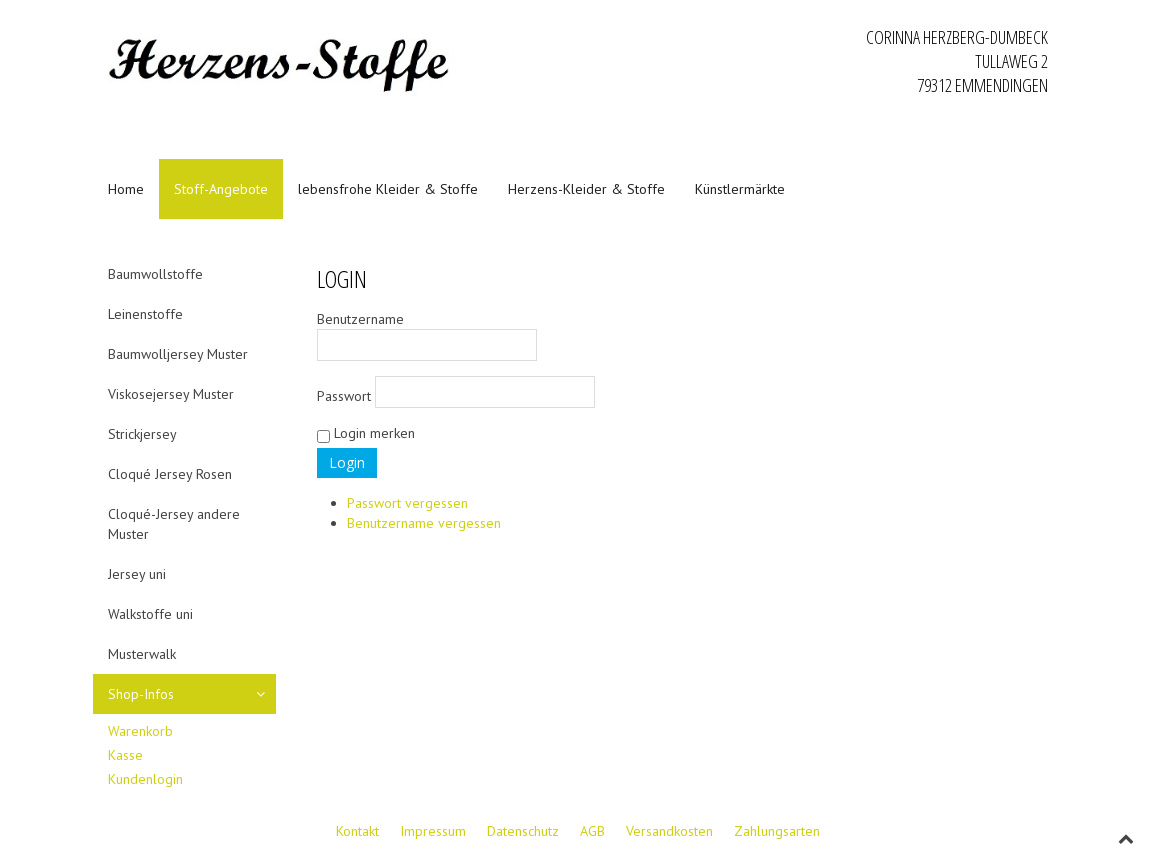 This screenshot has height=868, width=1156. What do you see at coordinates (740, 189) in the screenshot?
I see `Künstlermärkte` at bounding box center [740, 189].